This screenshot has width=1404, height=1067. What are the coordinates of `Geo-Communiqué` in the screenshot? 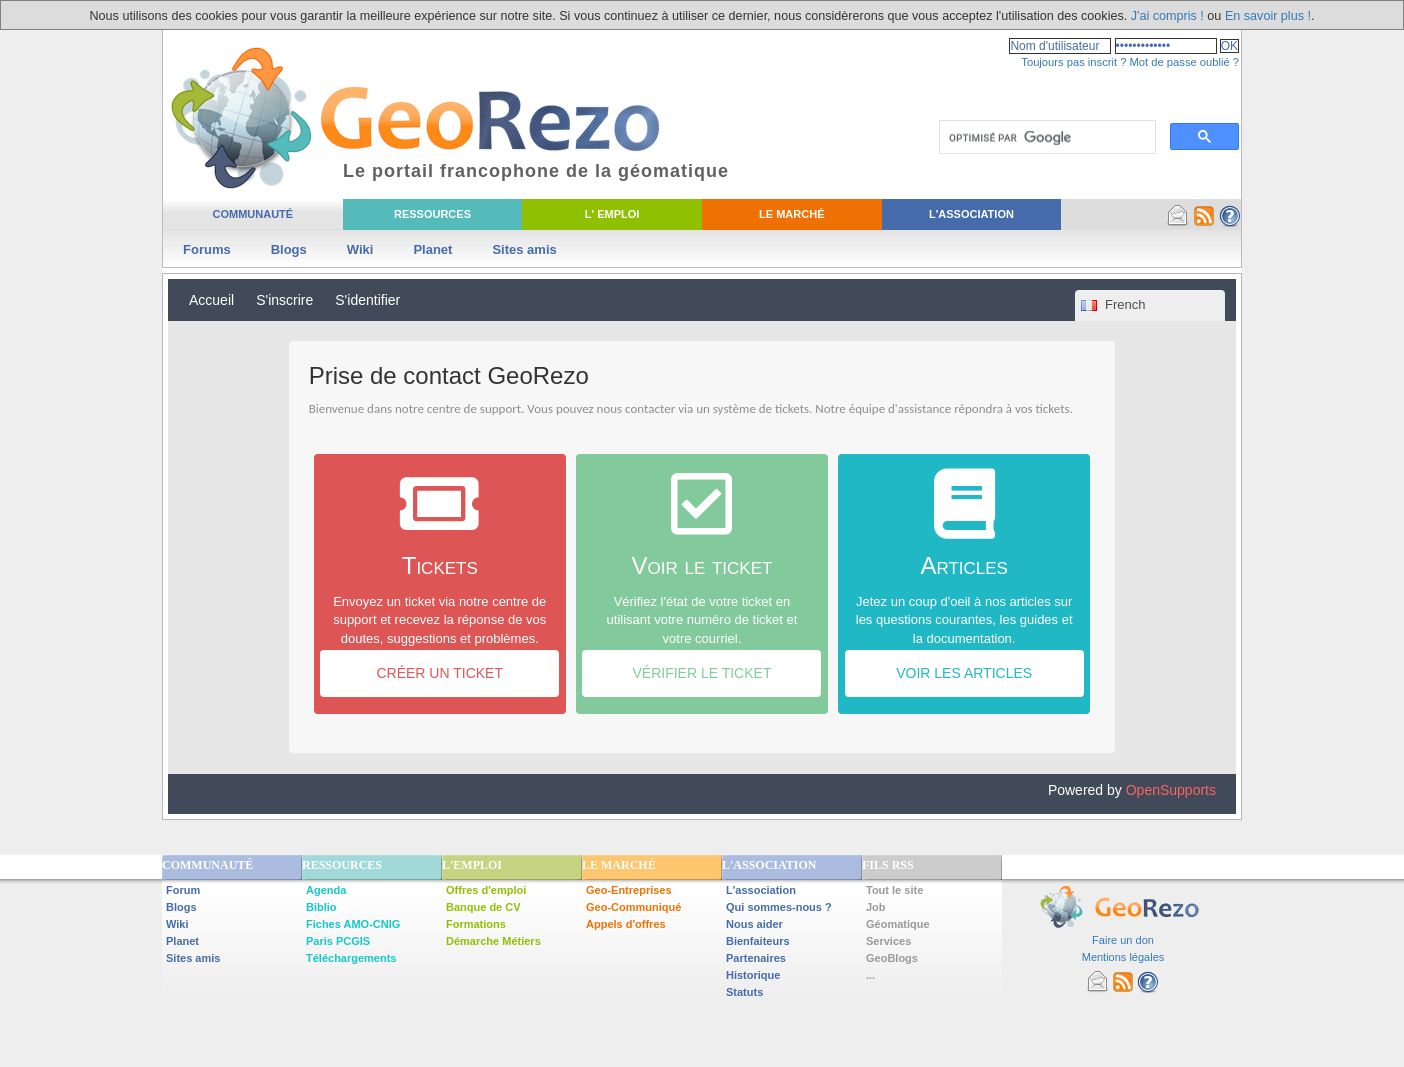 It's located at (633, 907).